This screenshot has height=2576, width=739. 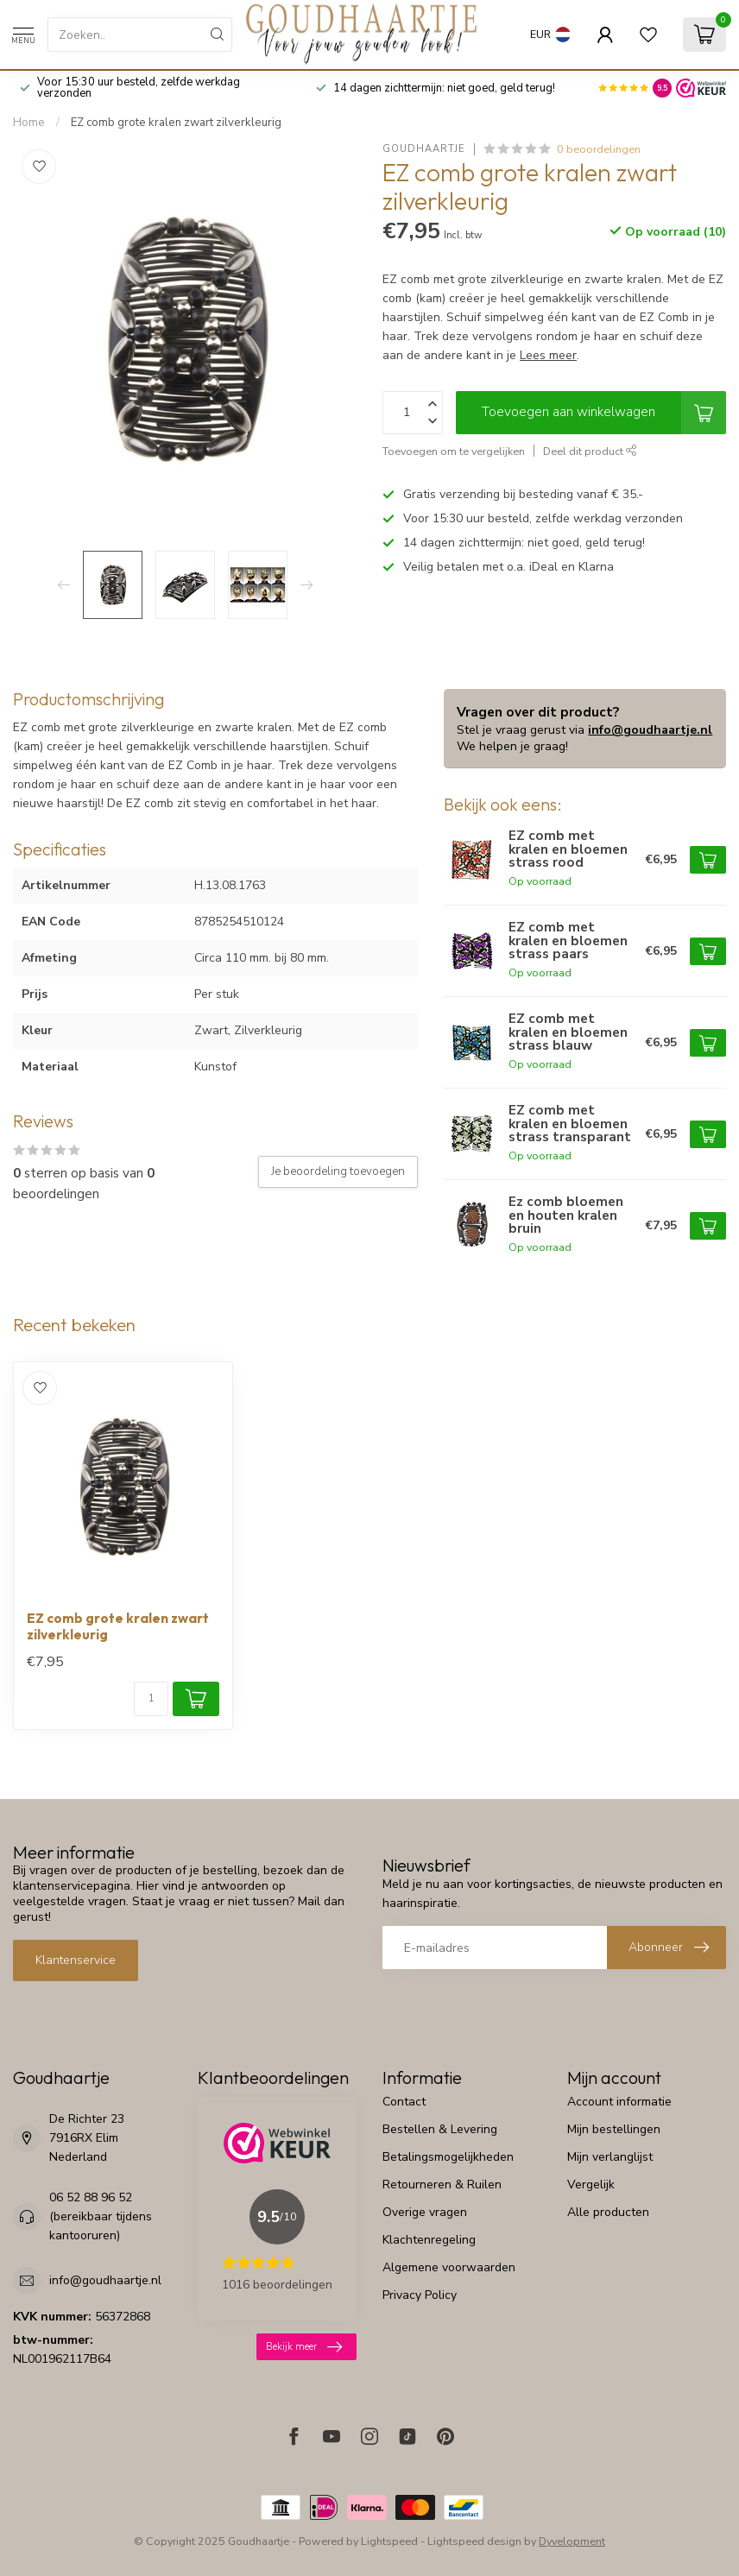 I want to click on Deel dit product, so click(x=590, y=451).